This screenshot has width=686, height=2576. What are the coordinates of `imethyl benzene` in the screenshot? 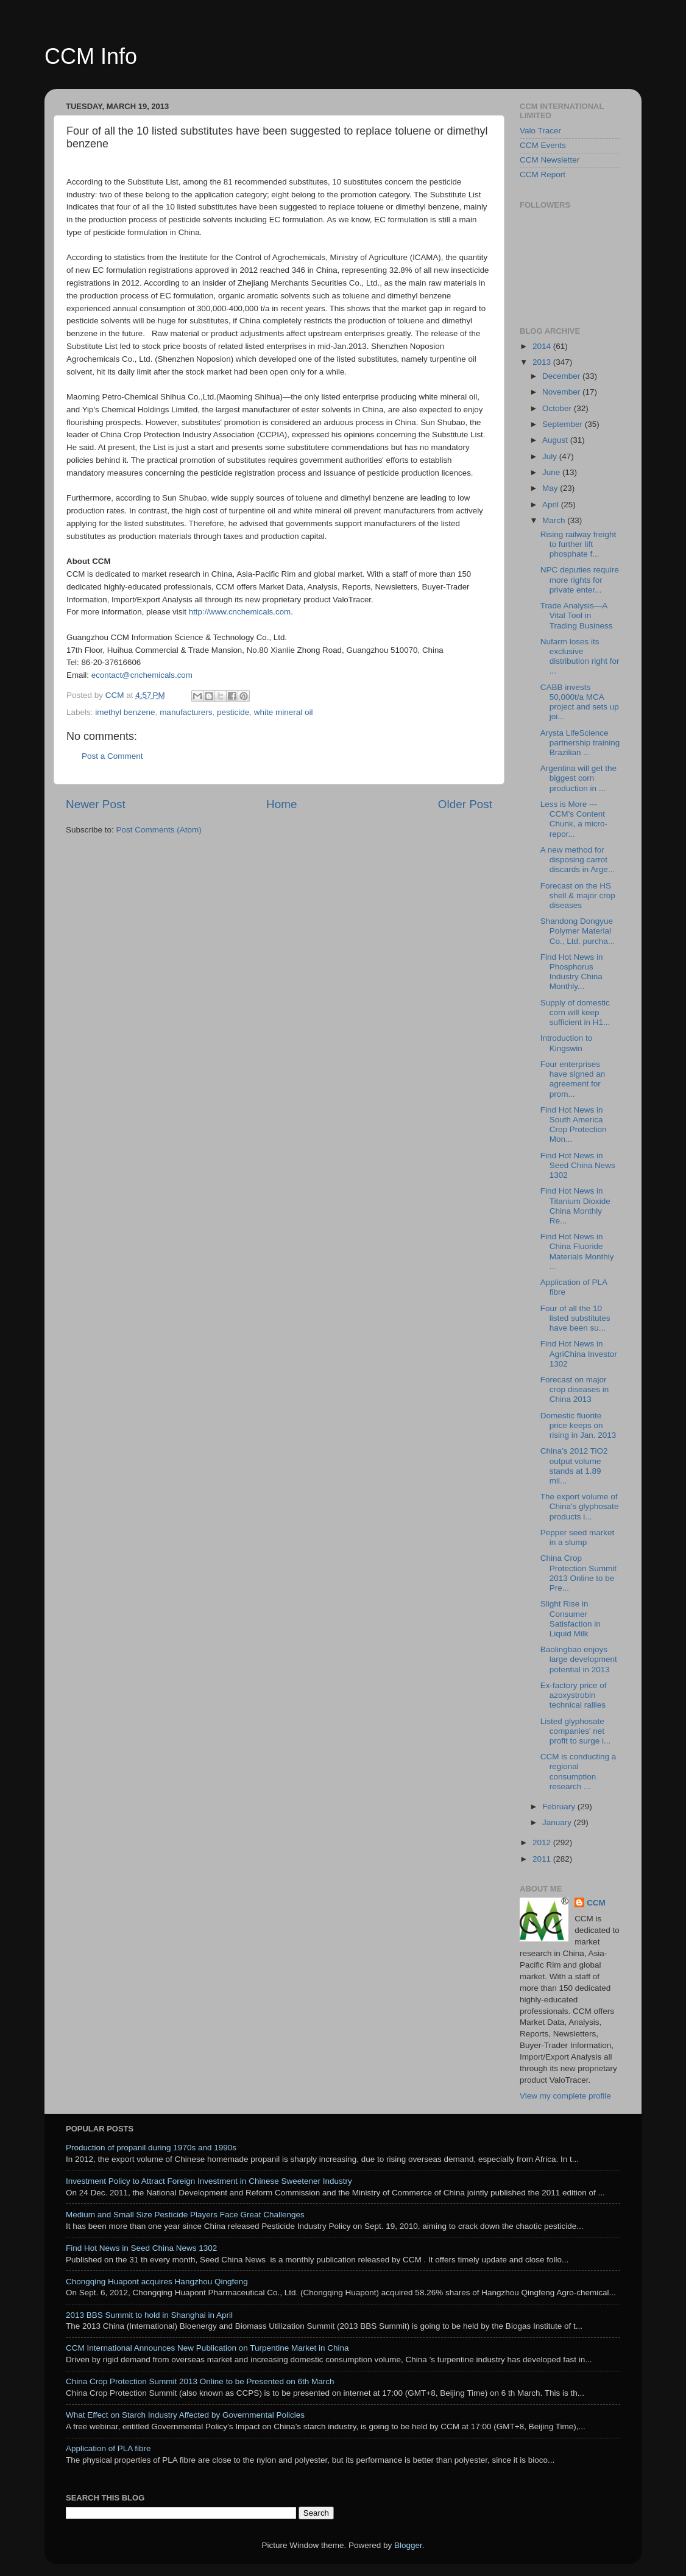 It's located at (125, 712).